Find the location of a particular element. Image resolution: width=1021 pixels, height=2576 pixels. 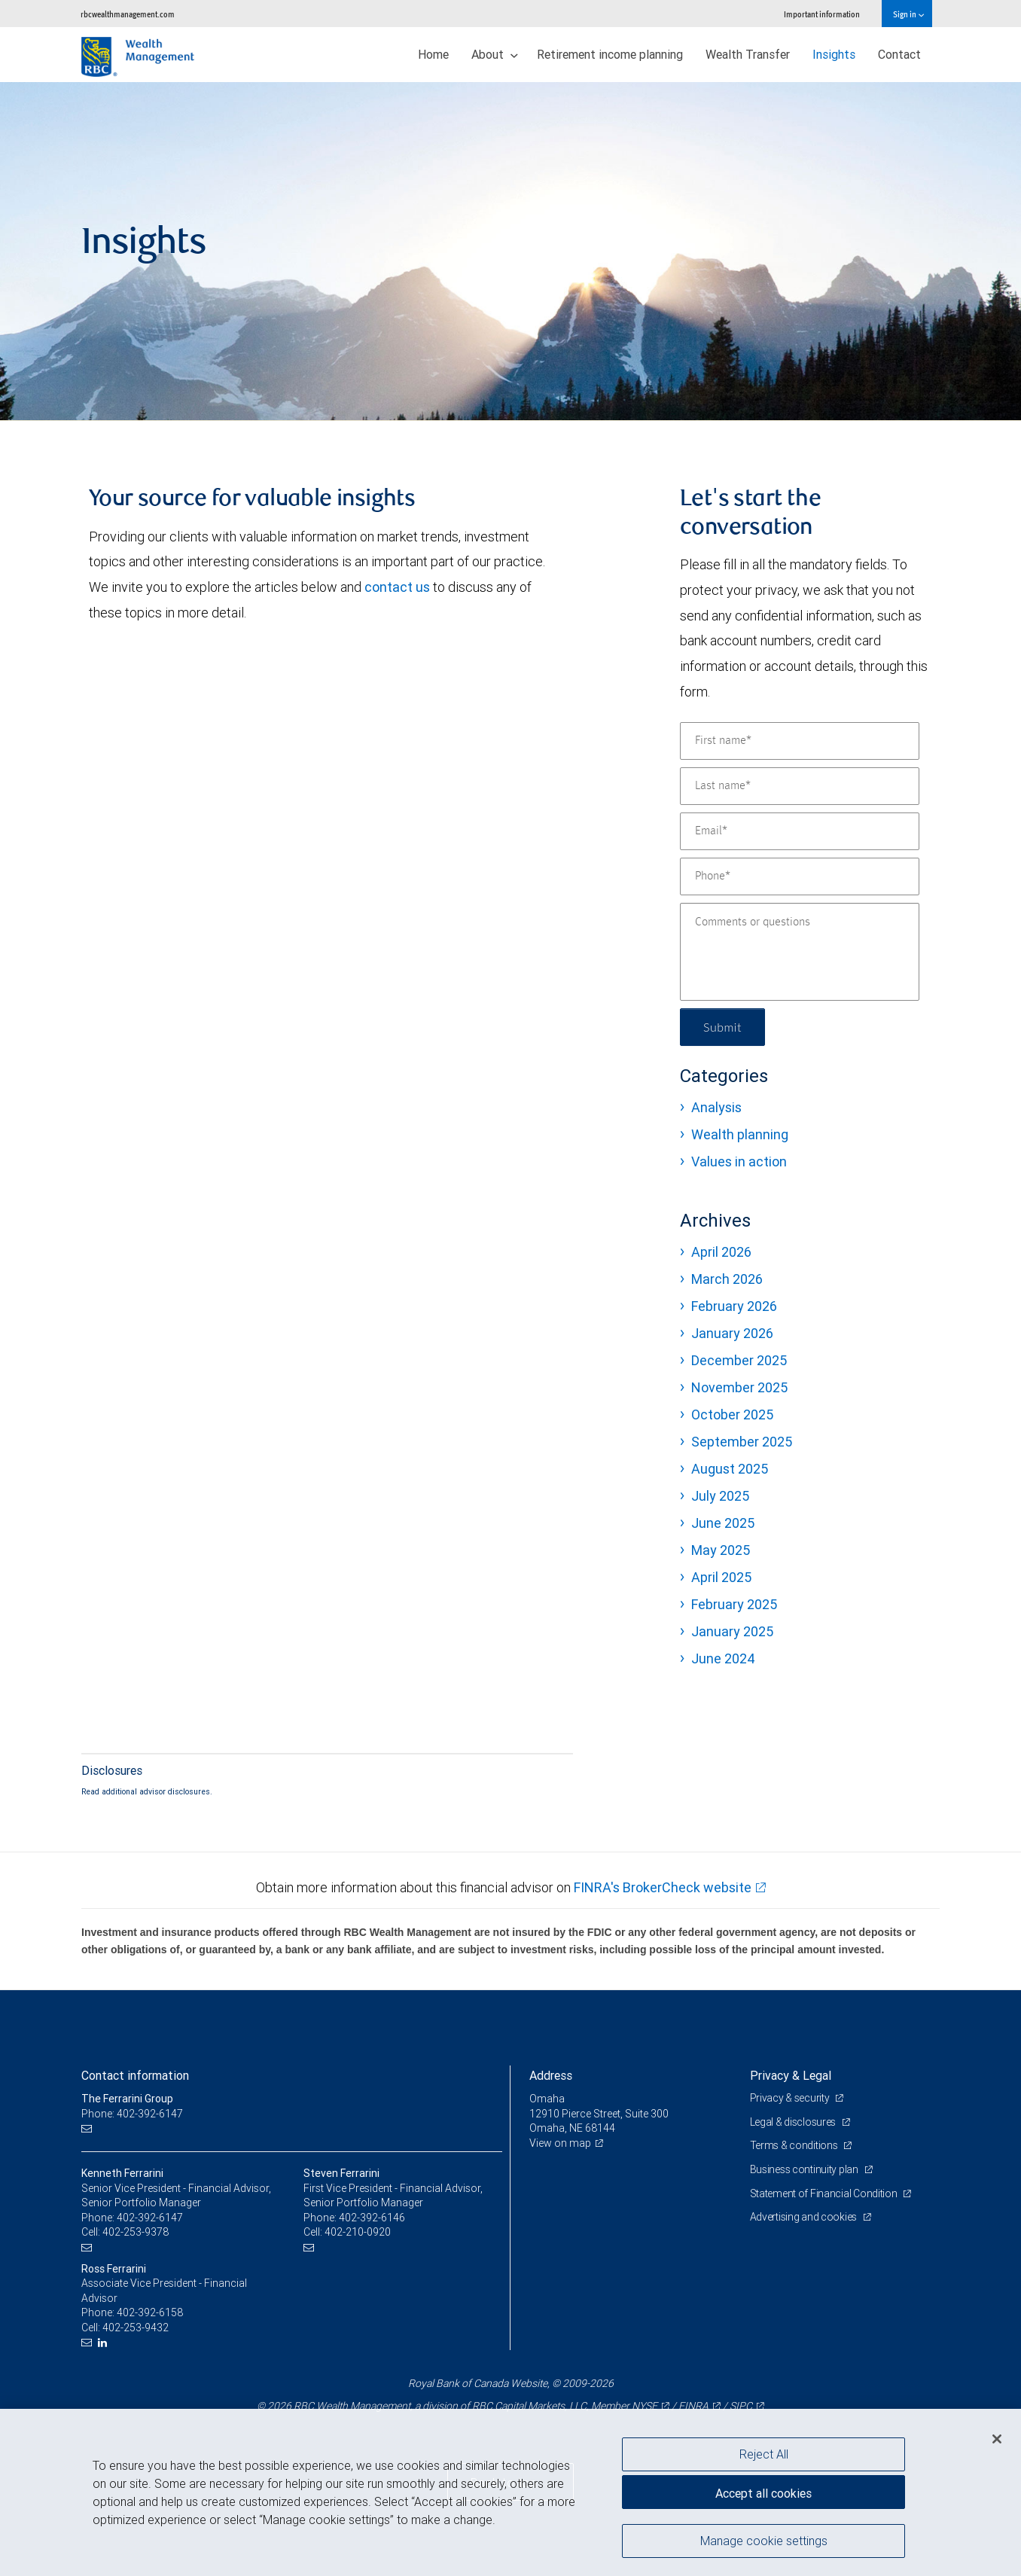

Privacy & security is located at coordinates (791, 2098).